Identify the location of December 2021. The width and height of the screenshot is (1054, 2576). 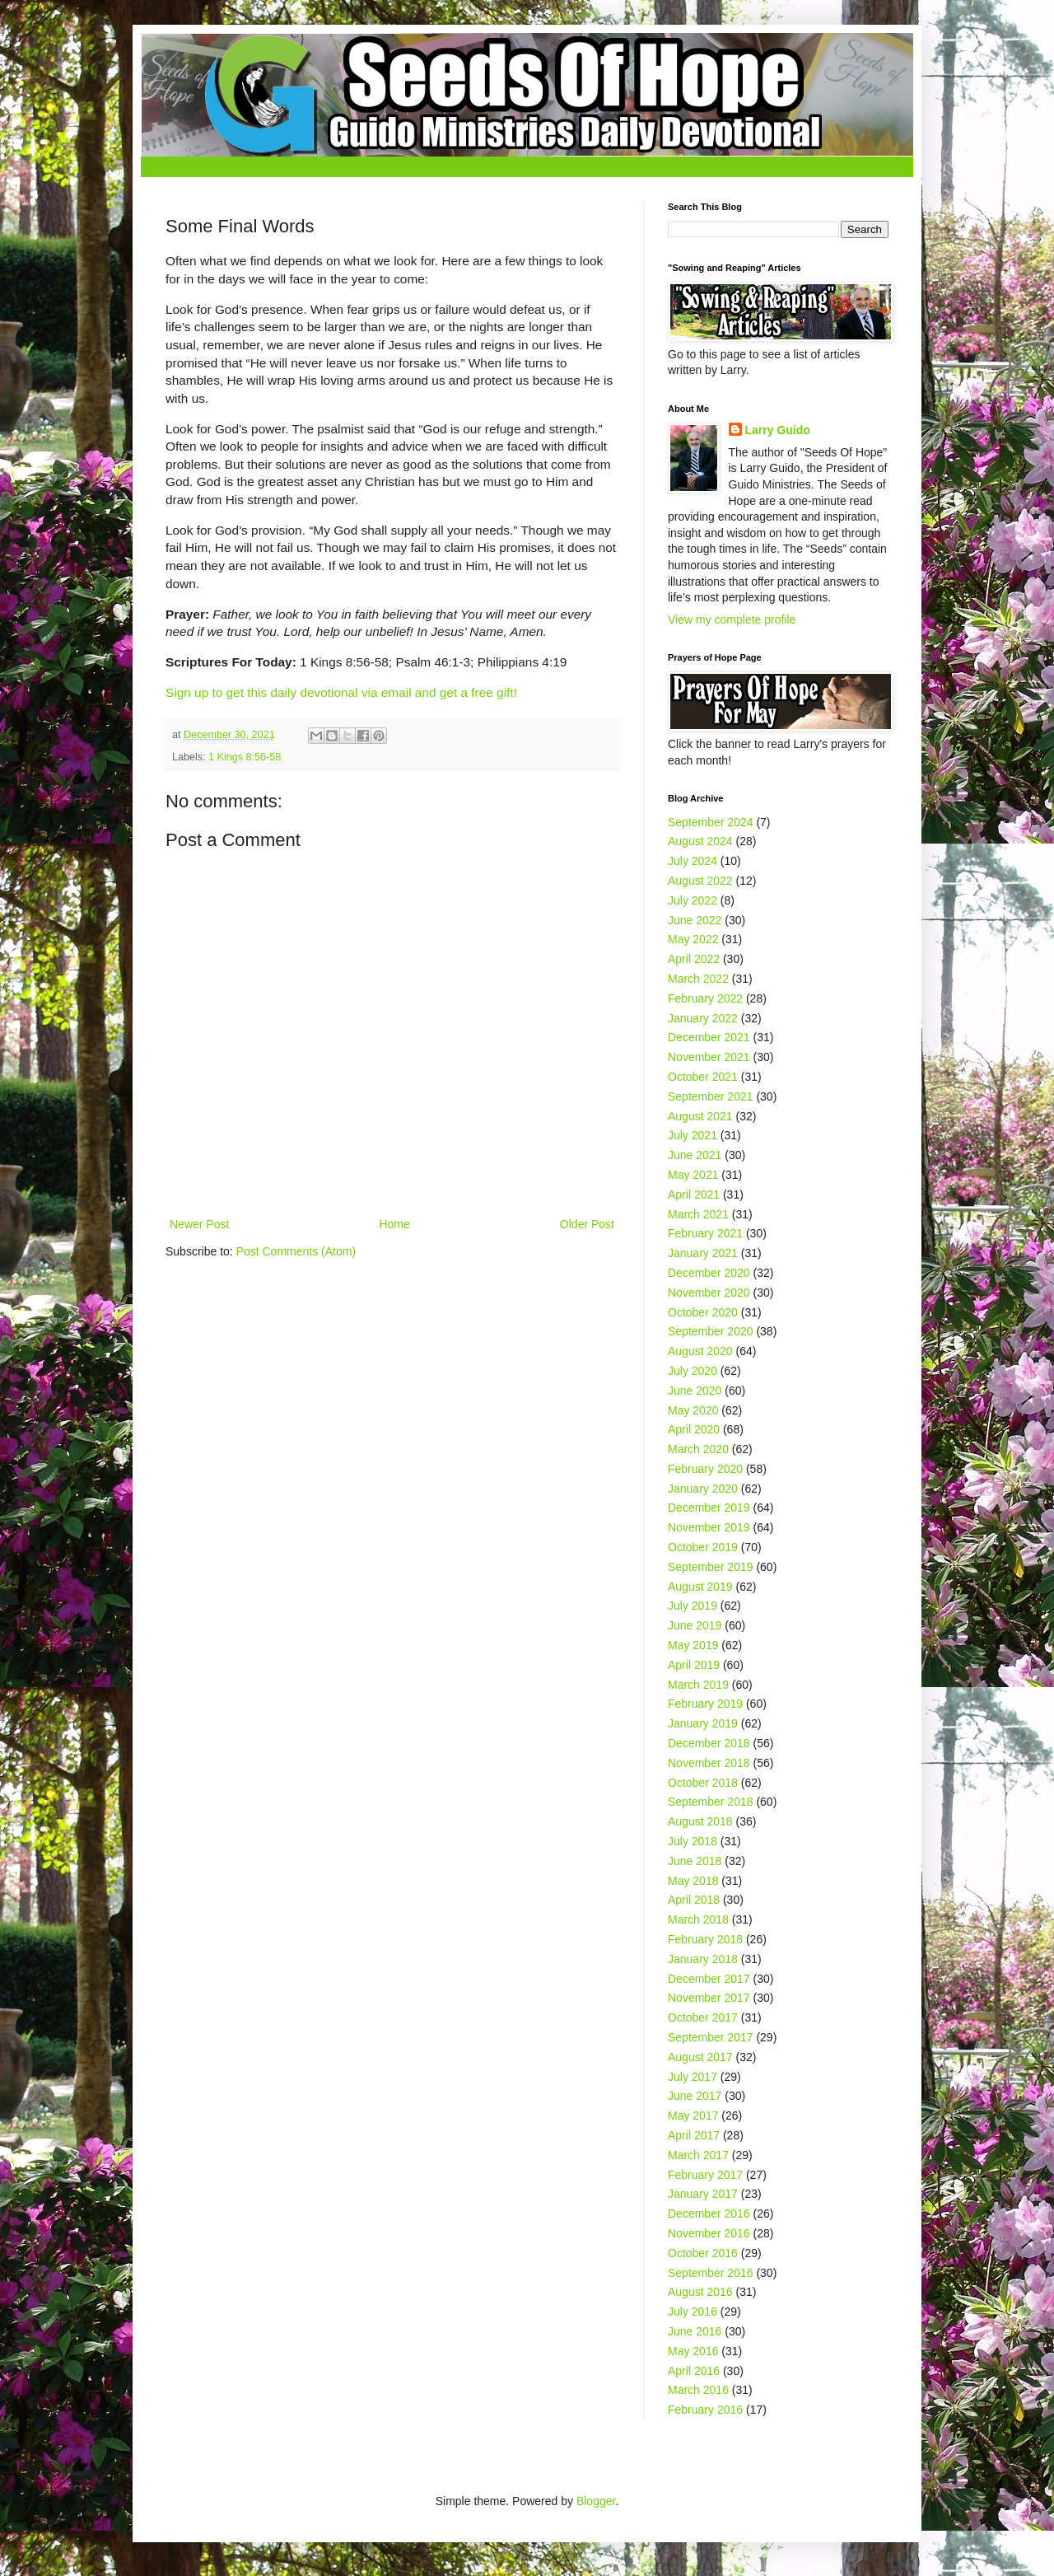
(709, 1037).